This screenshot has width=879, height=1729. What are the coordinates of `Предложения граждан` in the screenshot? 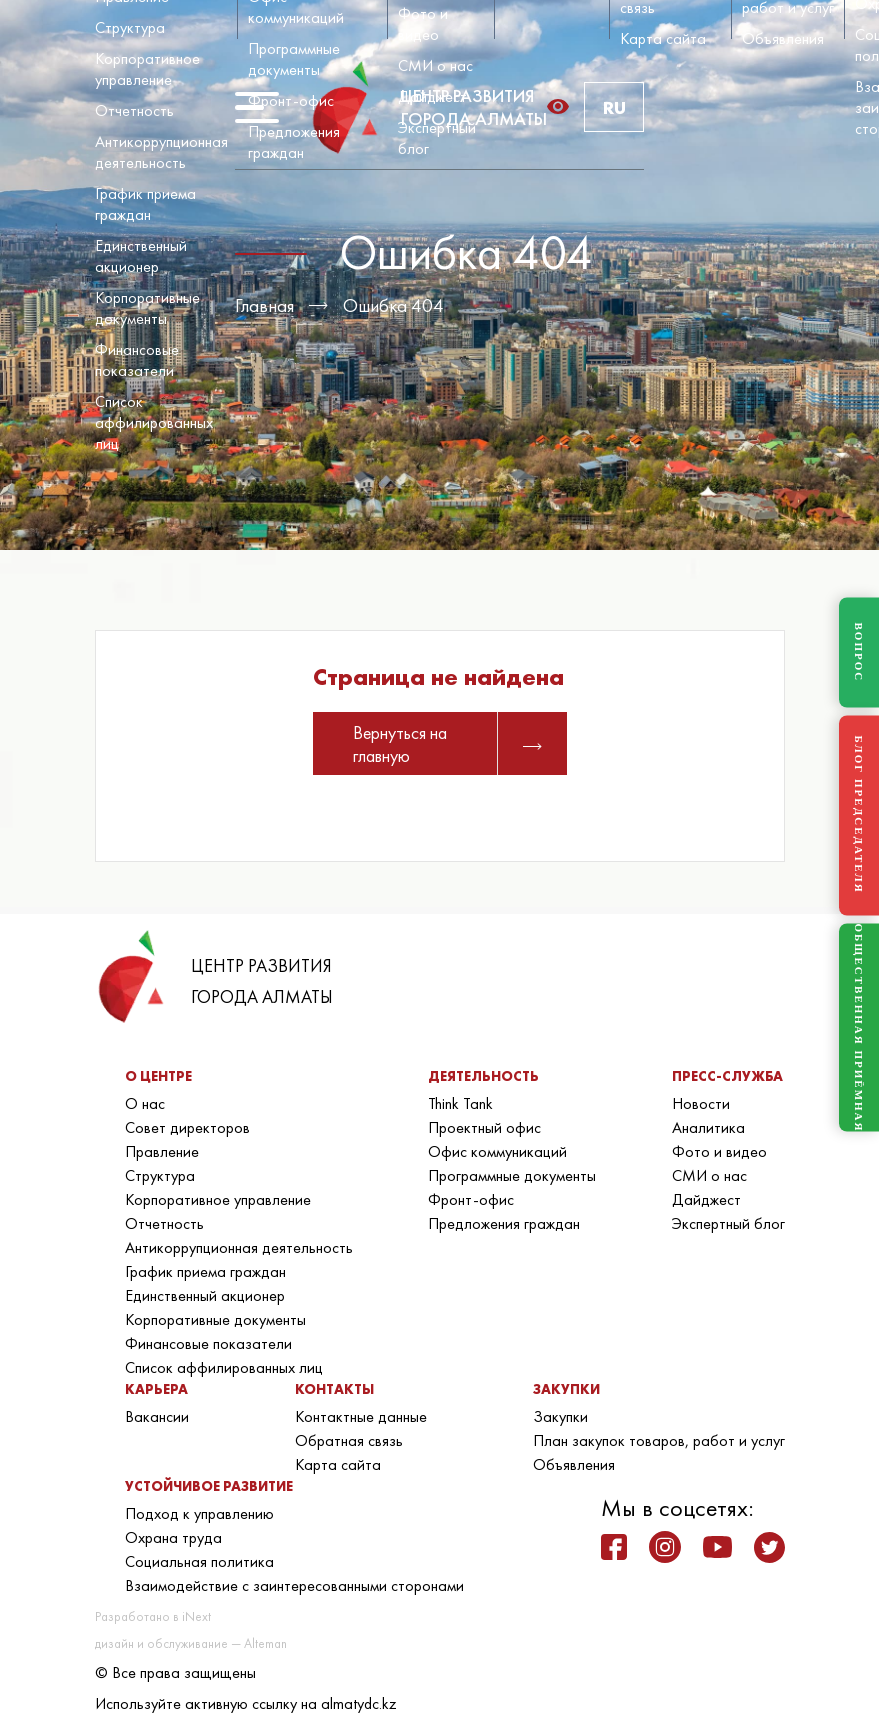 It's located at (294, 142).